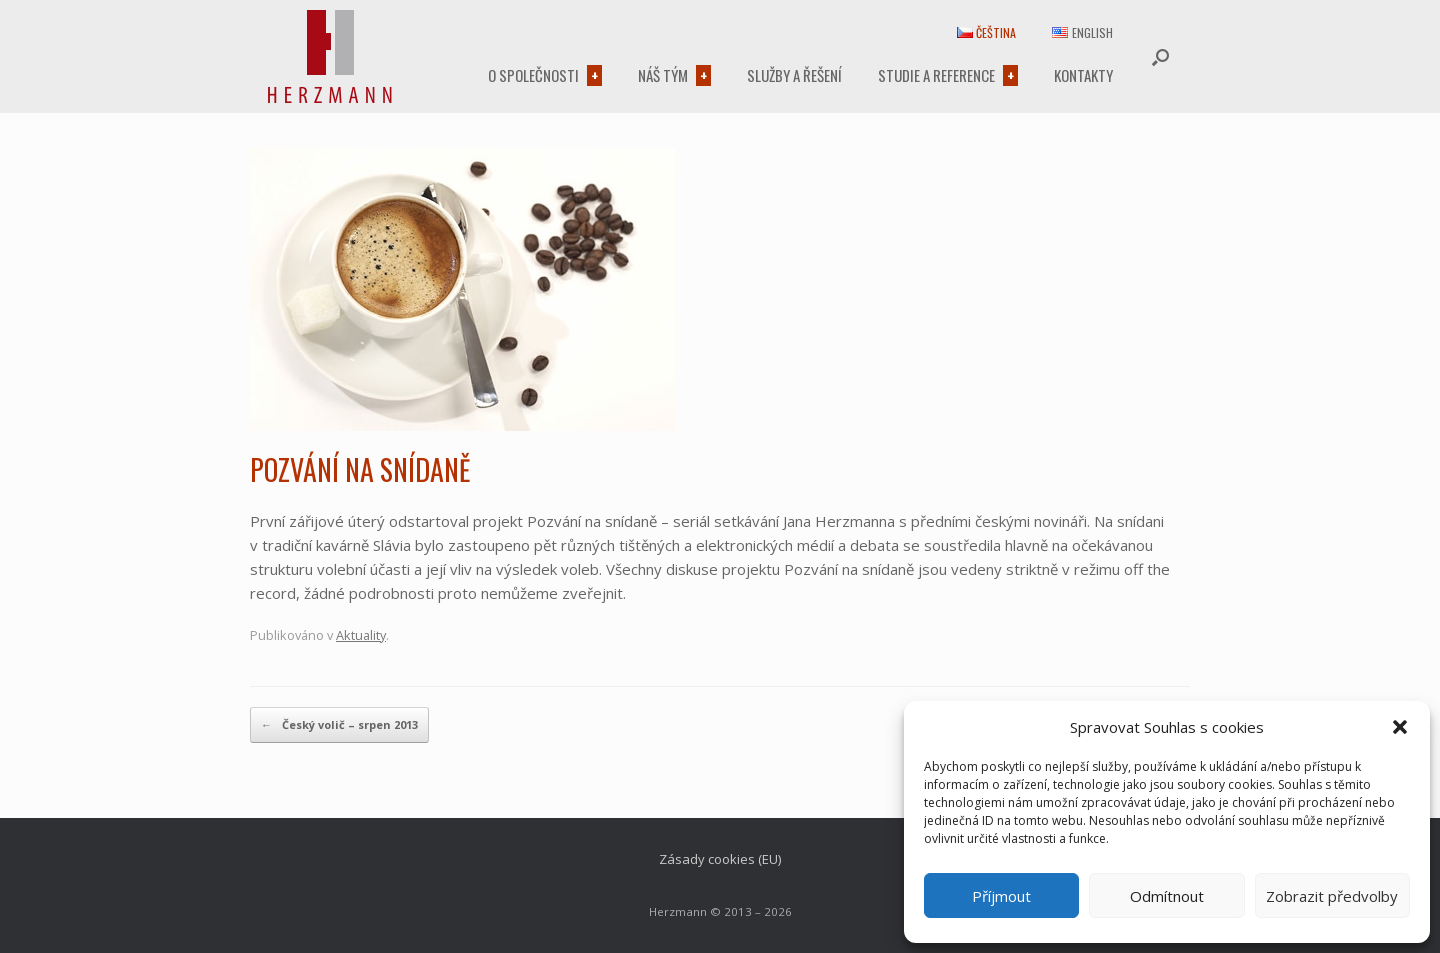  I want to click on Aktuality, so click(361, 635).